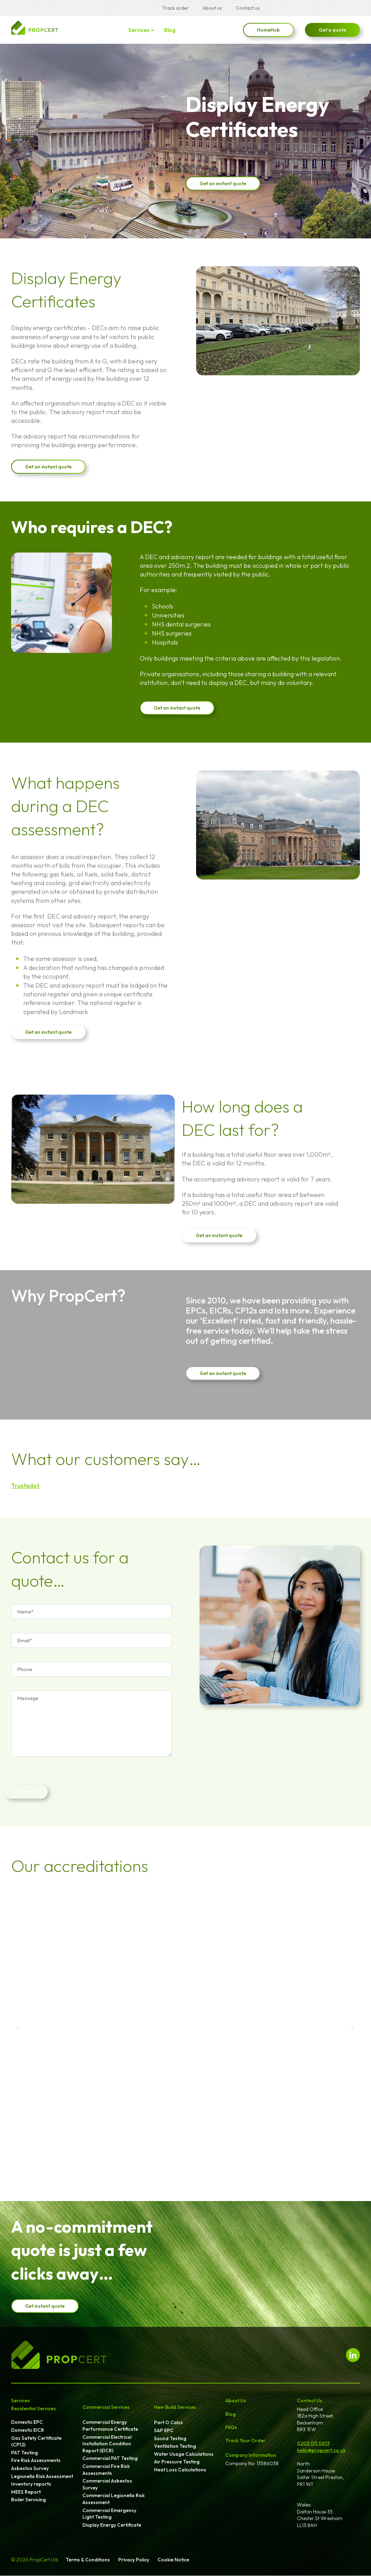 This screenshot has width=371, height=2576. What do you see at coordinates (321, 2450) in the screenshot?
I see `hello@propcert.co.uk` at bounding box center [321, 2450].